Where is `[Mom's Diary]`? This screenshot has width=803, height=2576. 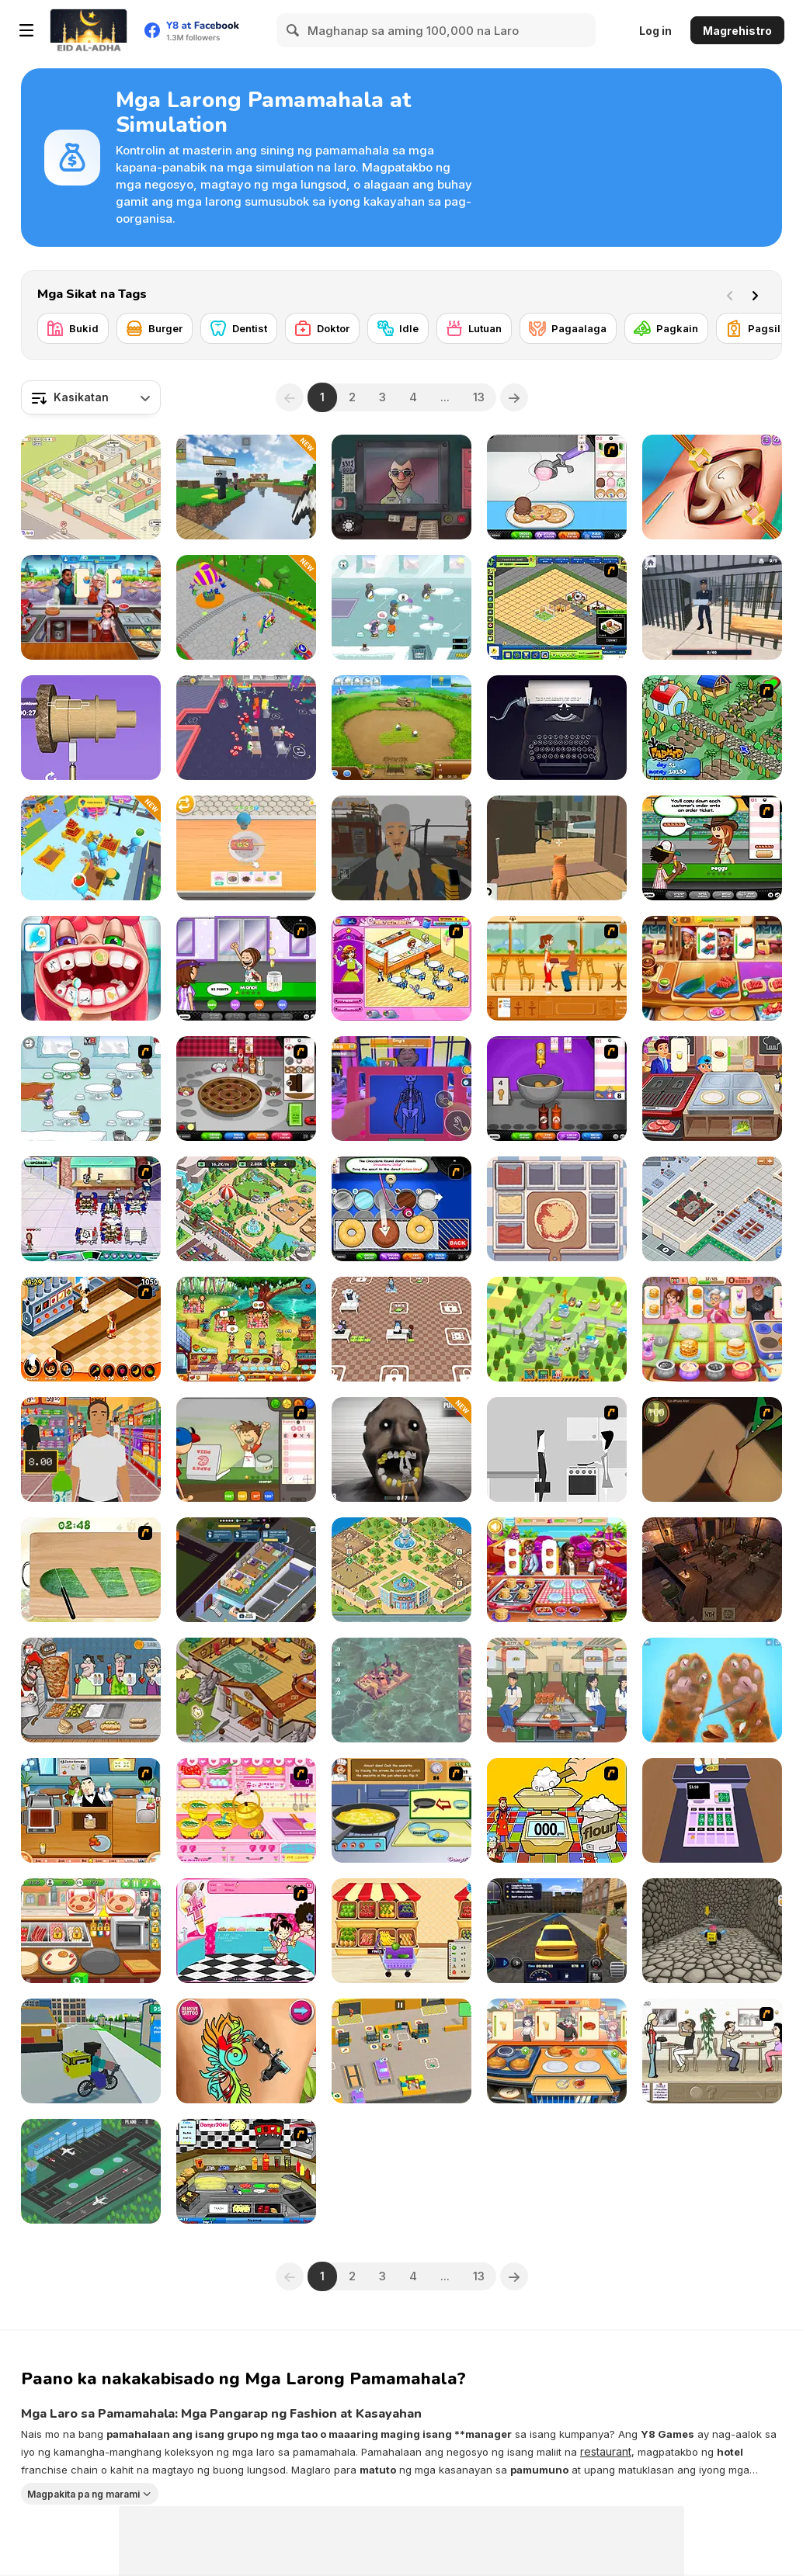 [Mom's Diary] is located at coordinates (712, 1329).